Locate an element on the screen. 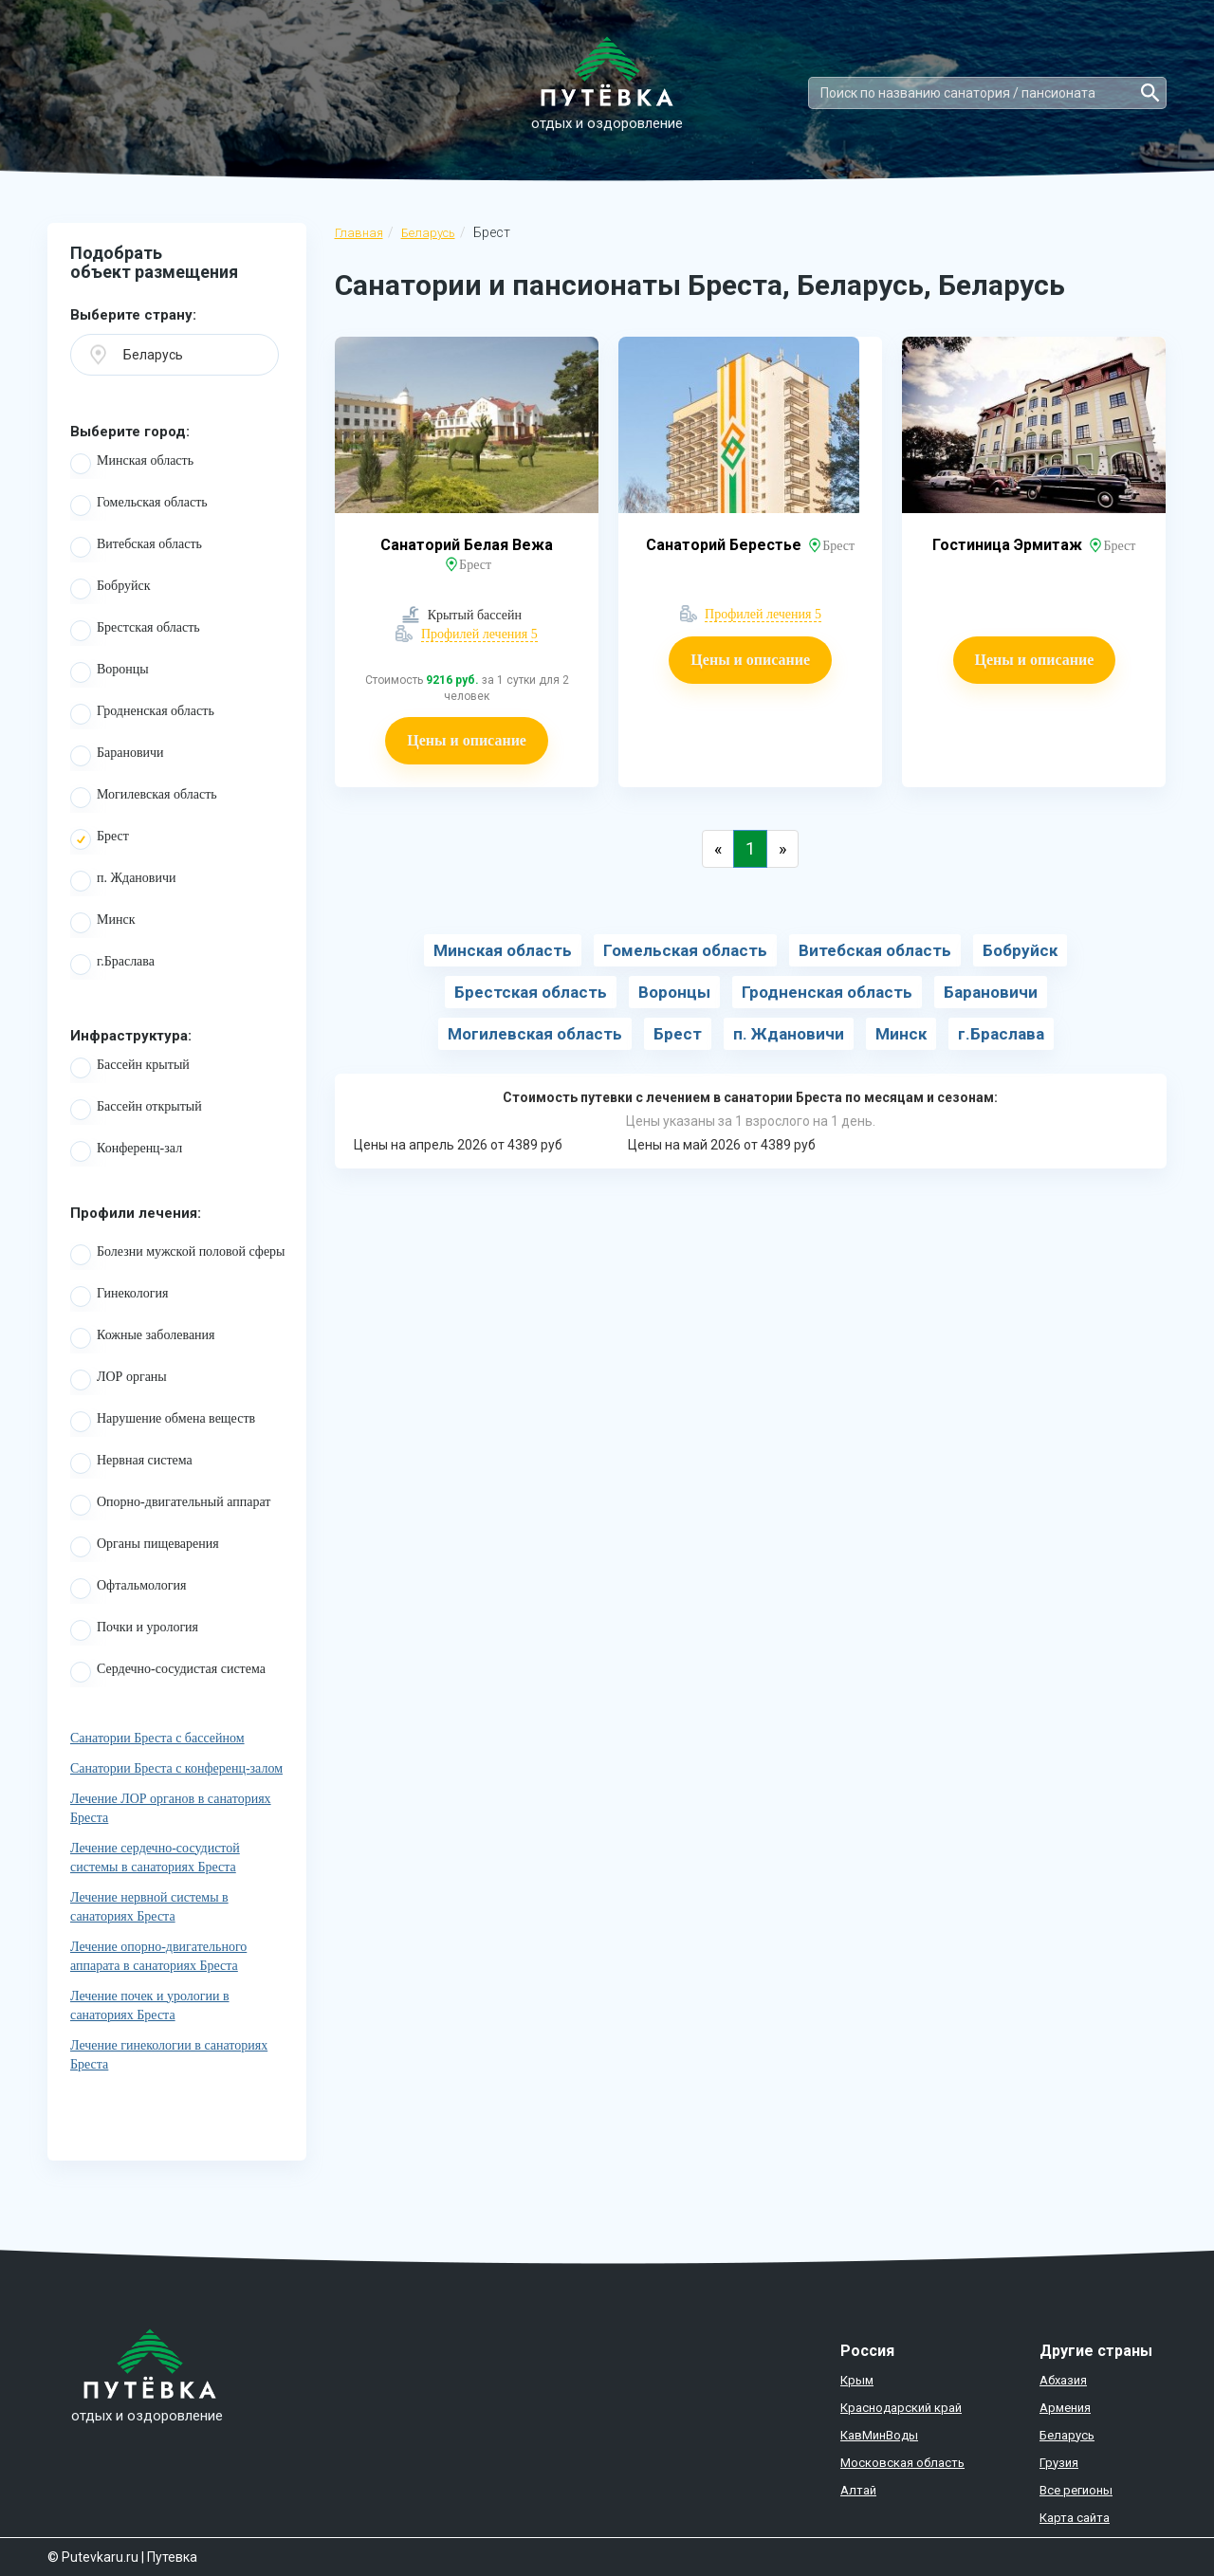  Витебская область is located at coordinates (136, 547).